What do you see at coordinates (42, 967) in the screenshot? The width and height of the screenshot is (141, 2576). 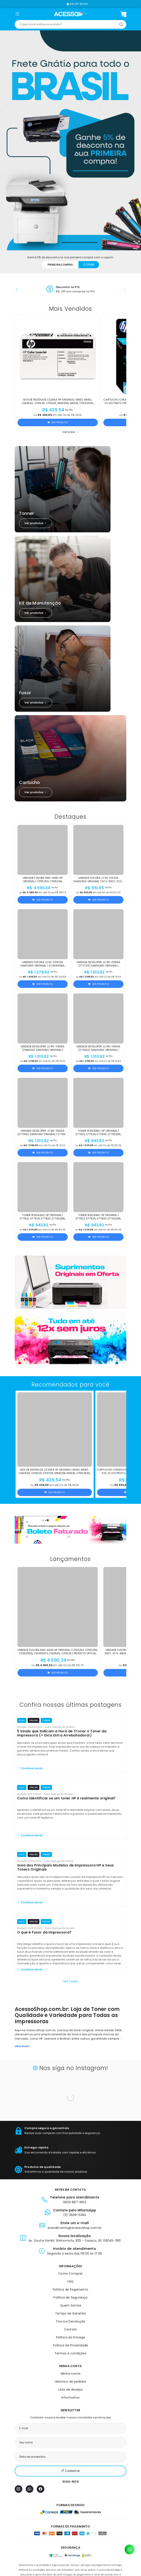 I see `Unidade Fusora JC91-00973A Samsung Original | SCX6555NX, SCX6555N | Produto Oficial Samsung, com NF e procedência` at bounding box center [42, 967].